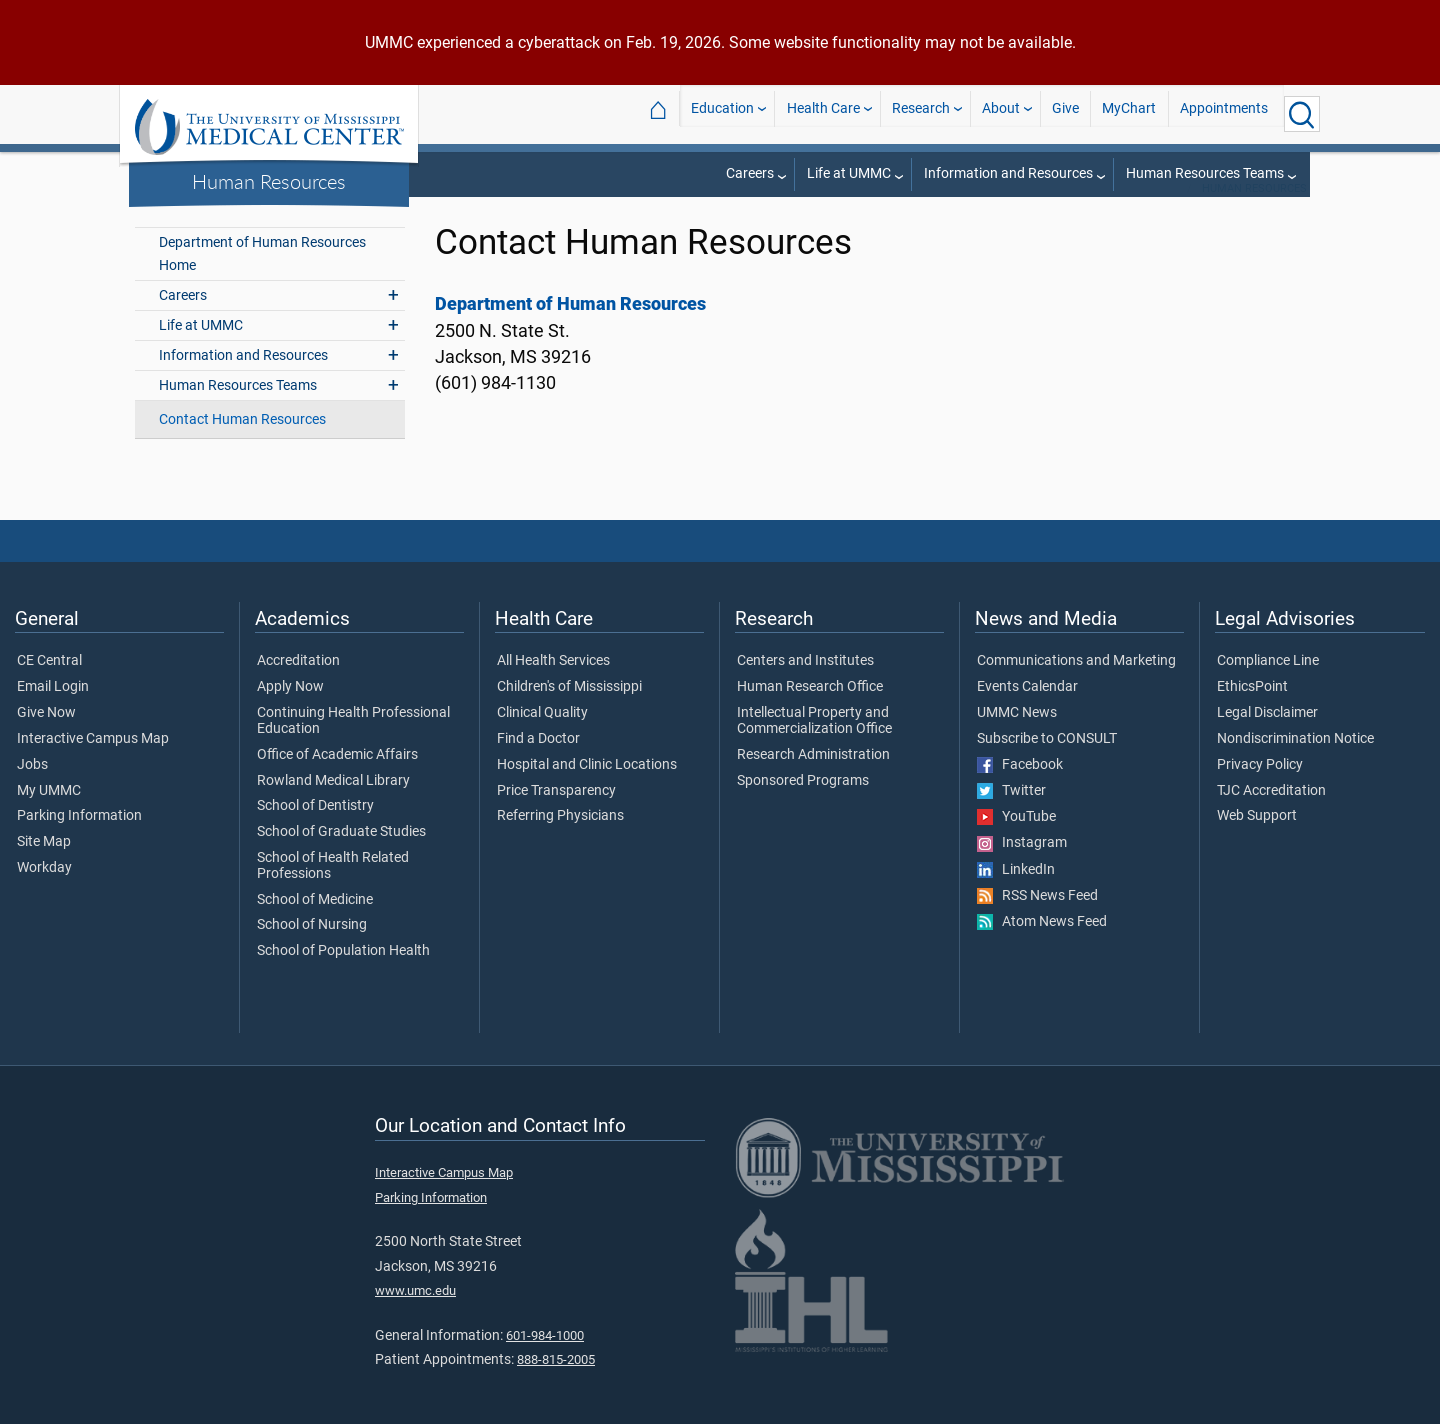  What do you see at coordinates (333, 807) in the screenshot?
I see `Rowland Medical Library` at bounding box center [333, 807].